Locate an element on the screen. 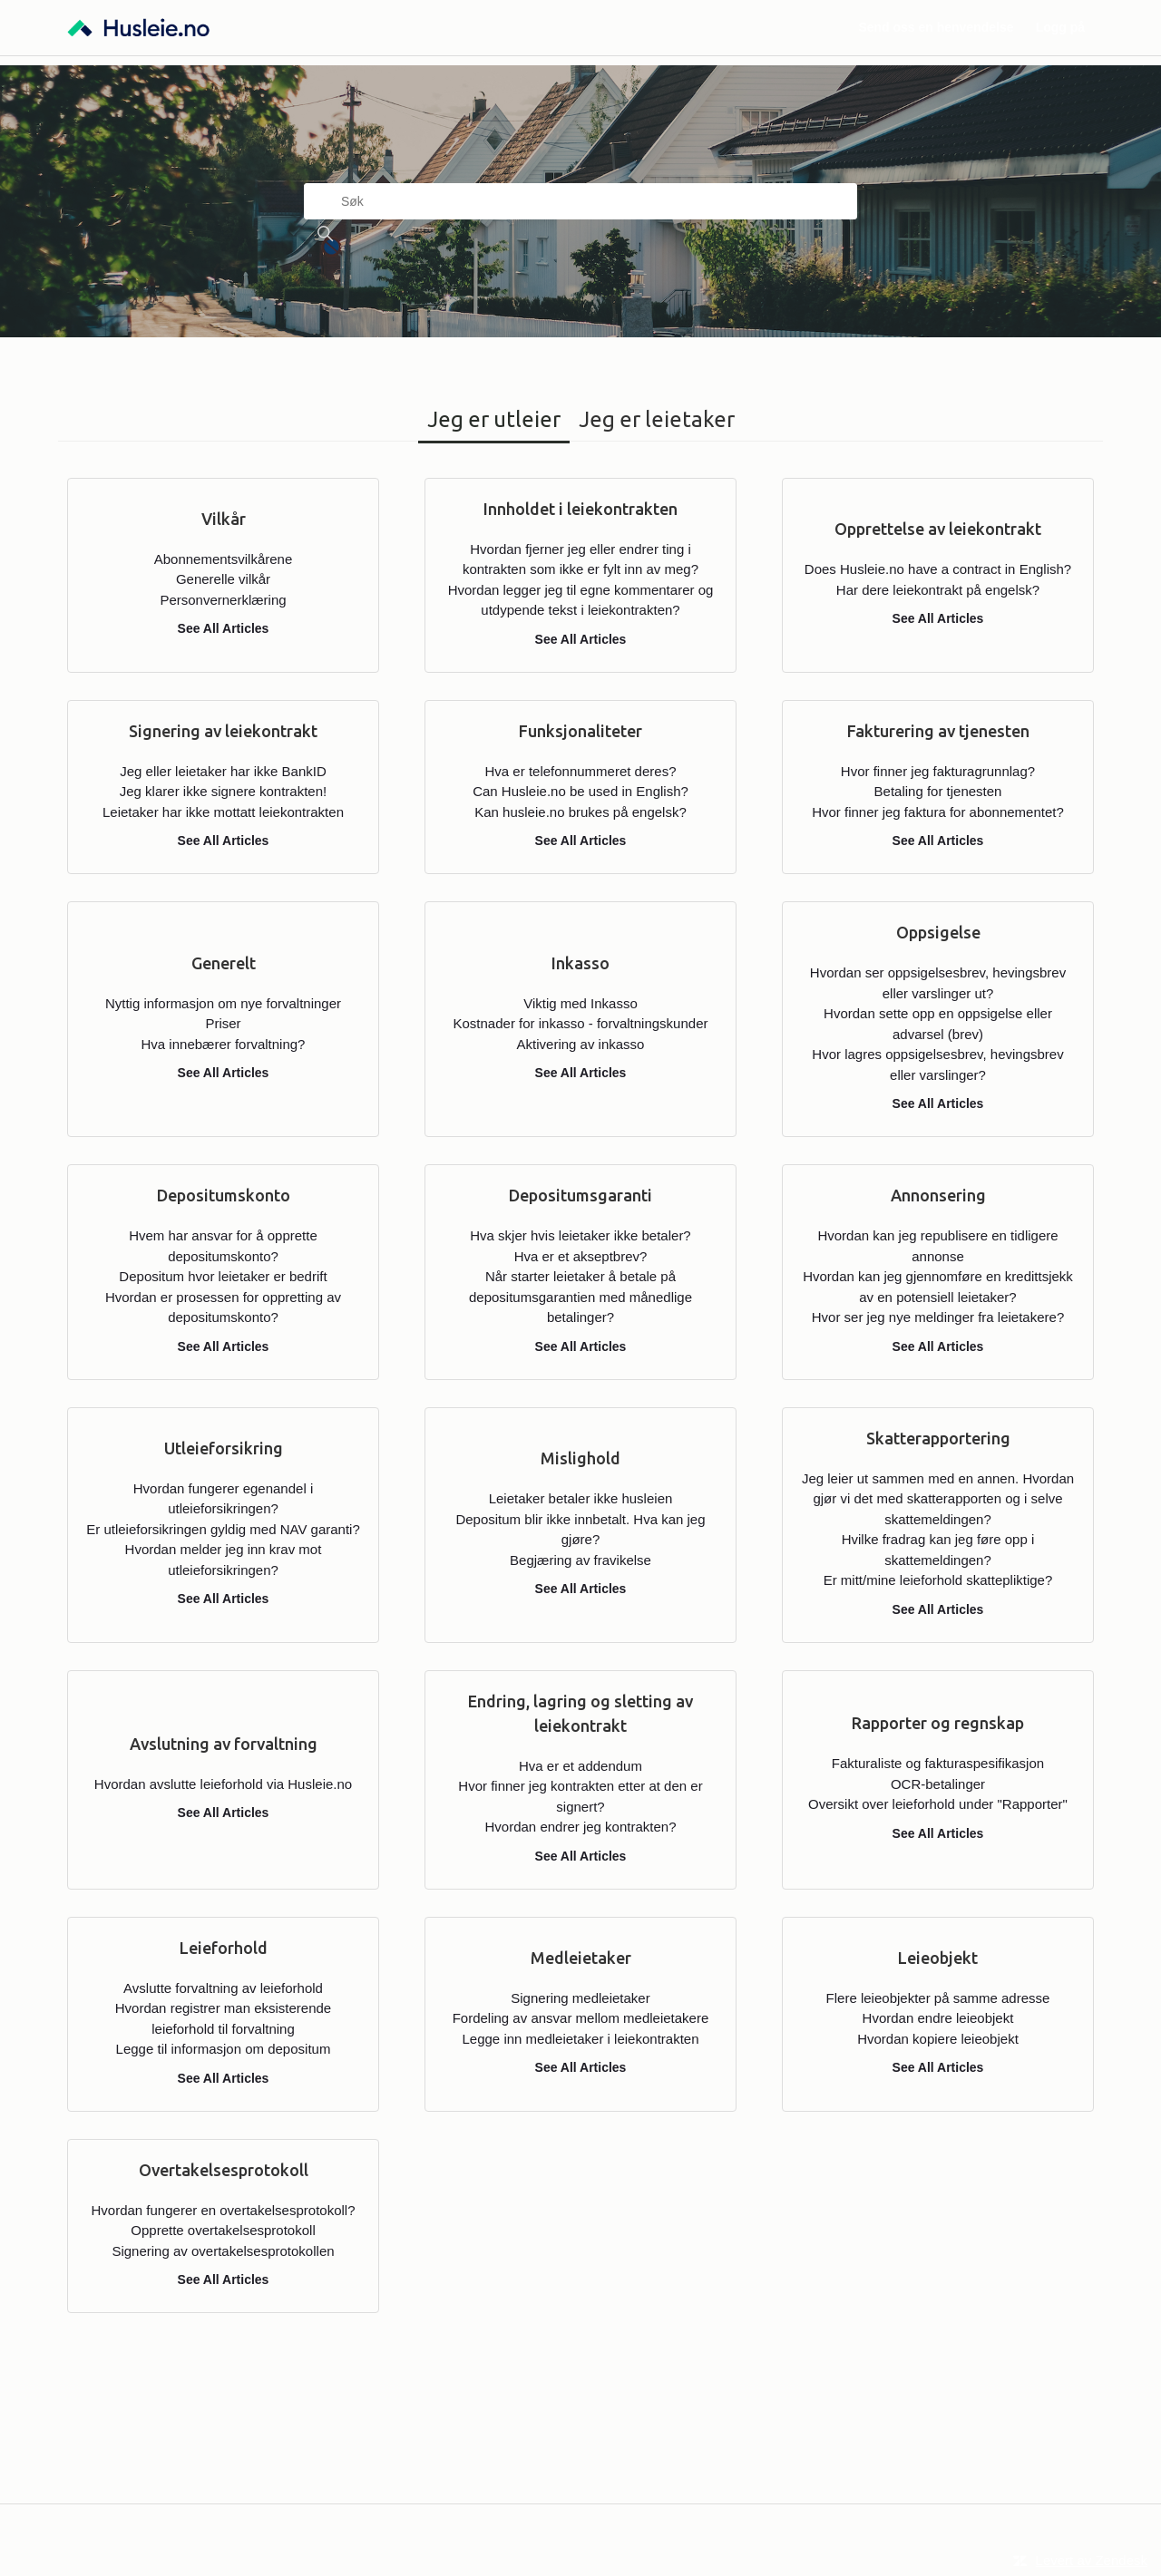 Image resolution: width=1161 pixels, height=2576 pixels. Levert av Zendesk is located at coordinates (1091, 2560).